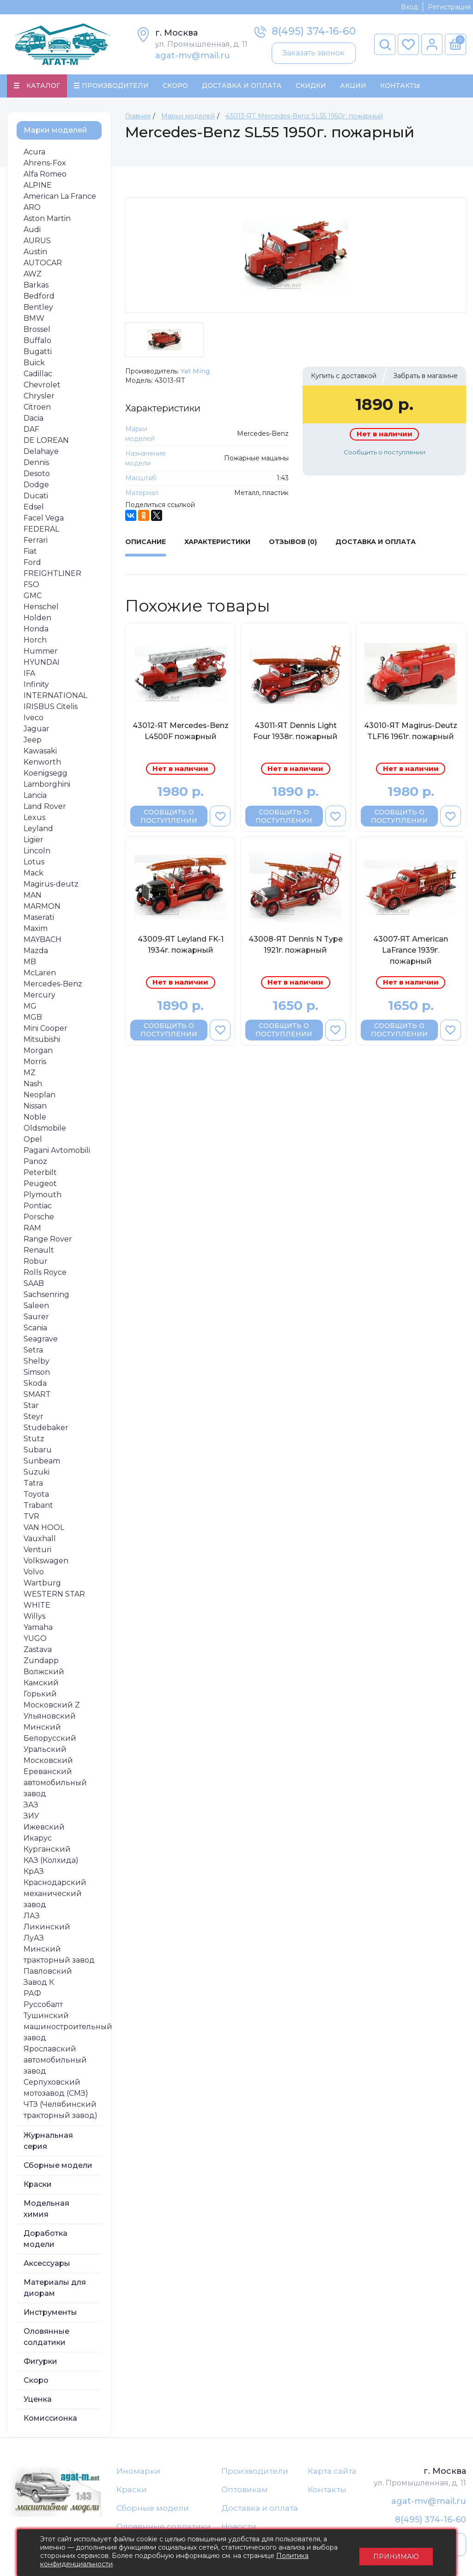 Image resolution: width=473 pixels, height=2576 pixels. What do you see at coordinates (409, 7) in the screenshot?
I see `Вход` at bounding box center [409, 7].